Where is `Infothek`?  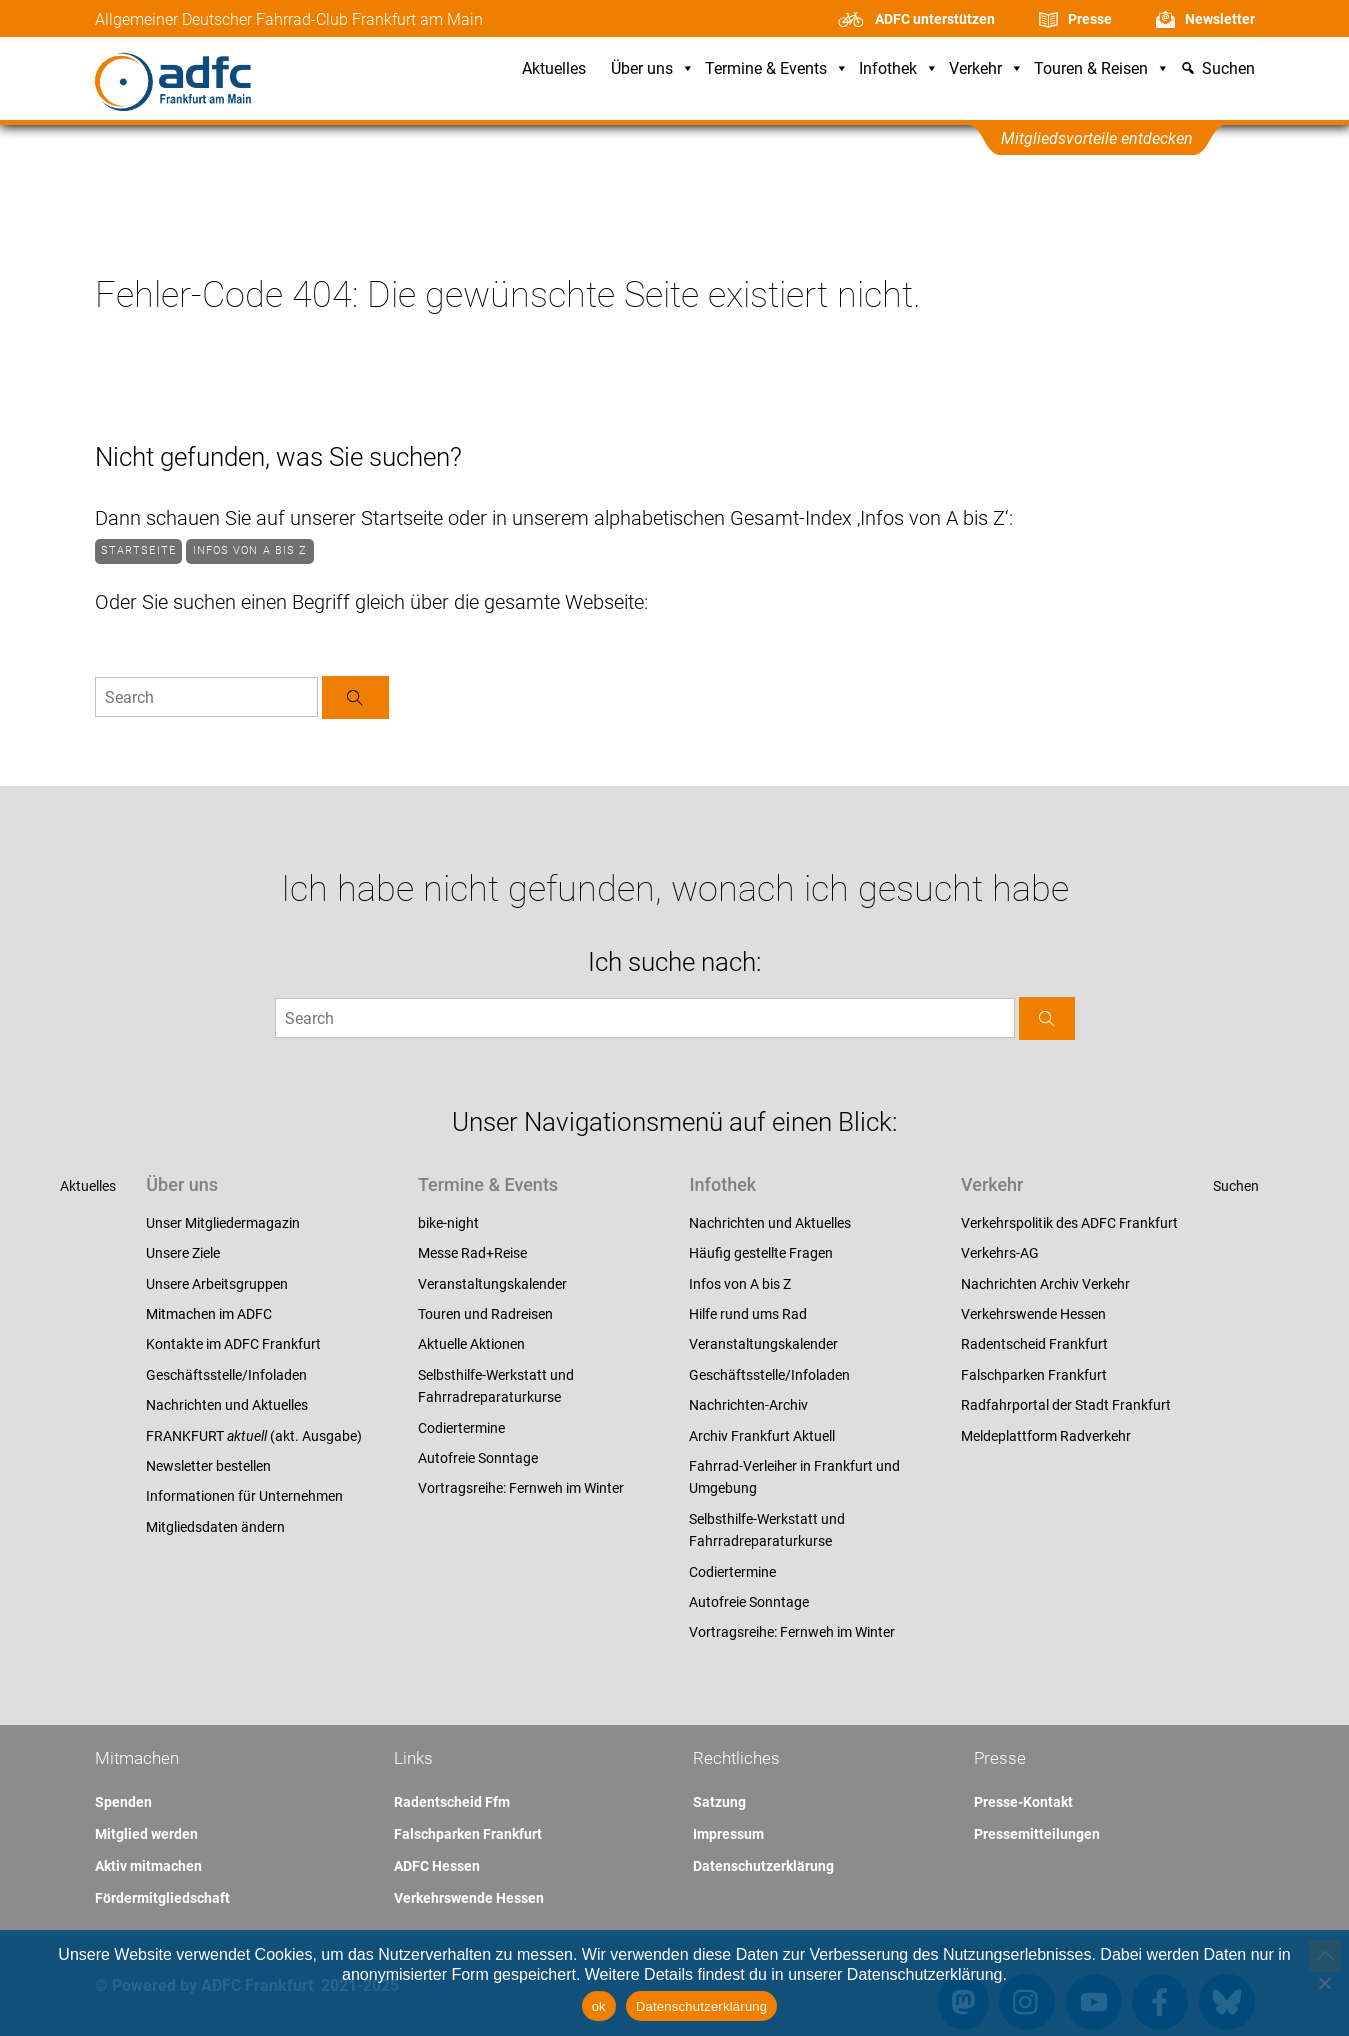
Infothek is located at coordinates (899, 69).